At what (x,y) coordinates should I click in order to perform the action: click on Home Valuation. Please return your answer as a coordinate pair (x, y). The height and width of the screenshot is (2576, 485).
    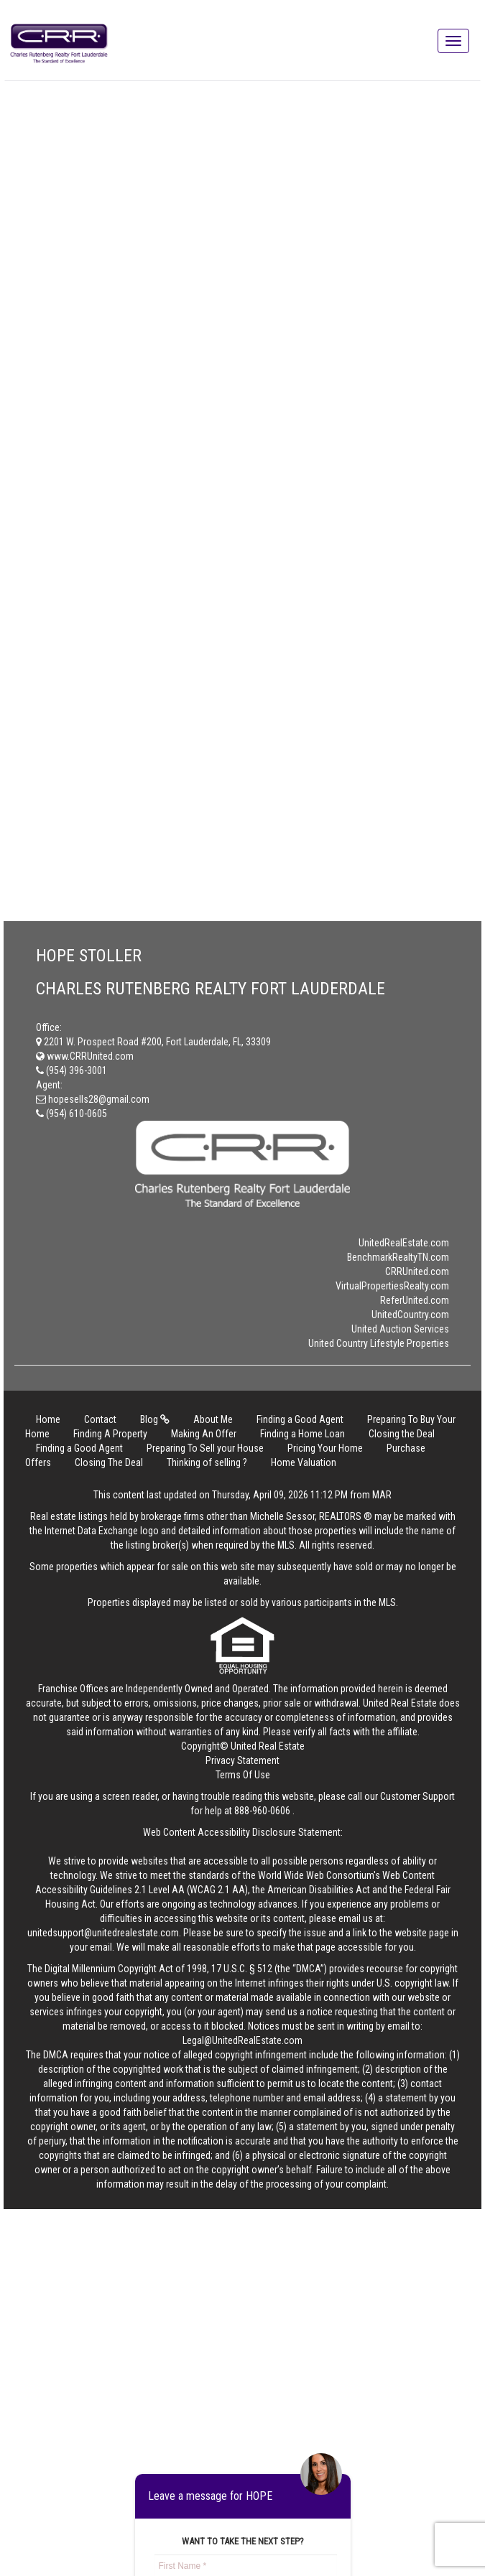
    Looking at the image, I should click on (303, 1462).